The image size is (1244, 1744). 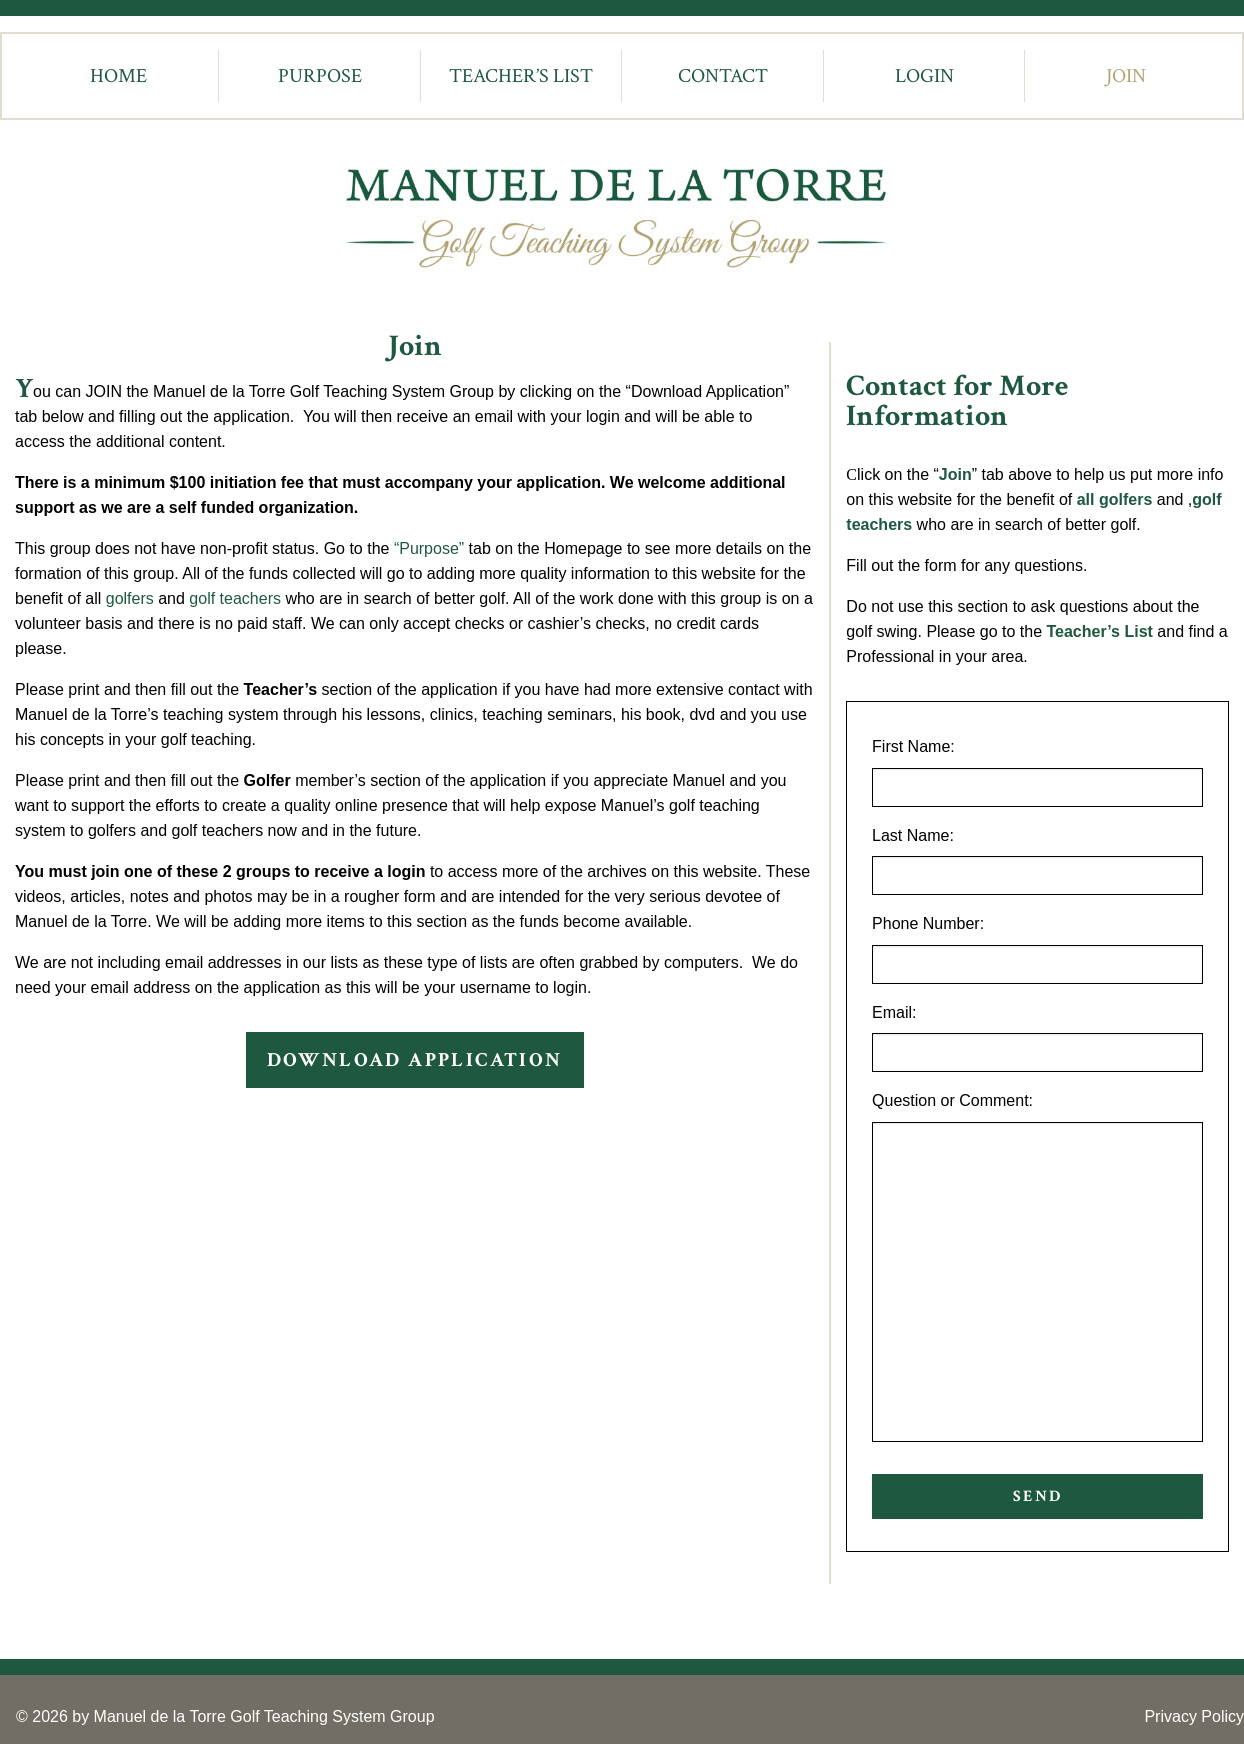 I want to click on Privacy Policy, so click(x=1194, y=1716).